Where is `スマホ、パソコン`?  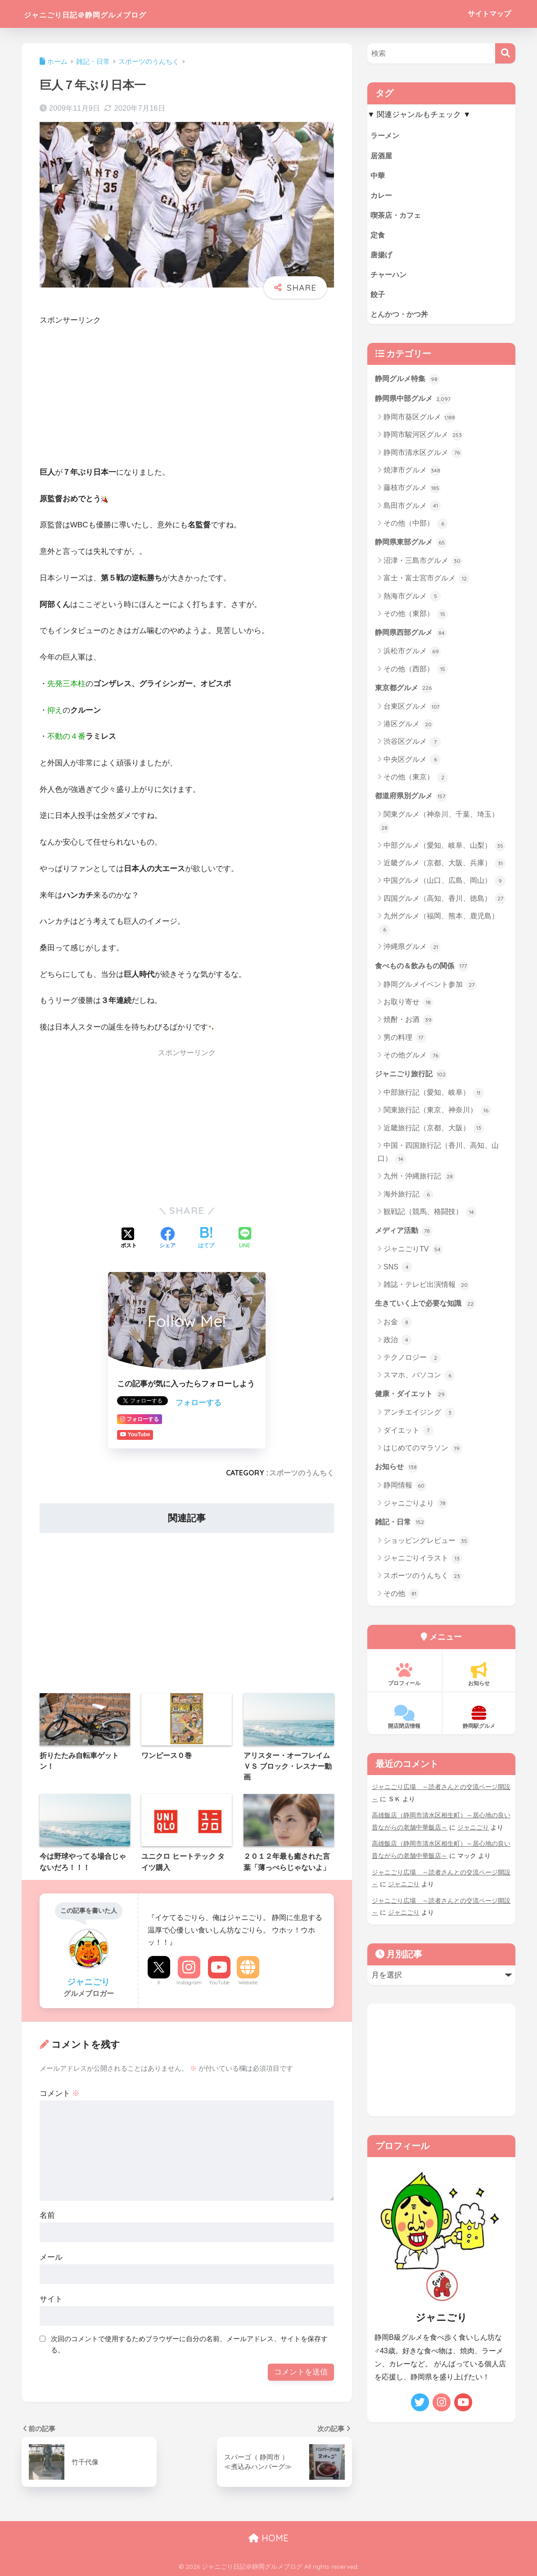 スマホ、パソコン is located at coordinates (419, 1381).